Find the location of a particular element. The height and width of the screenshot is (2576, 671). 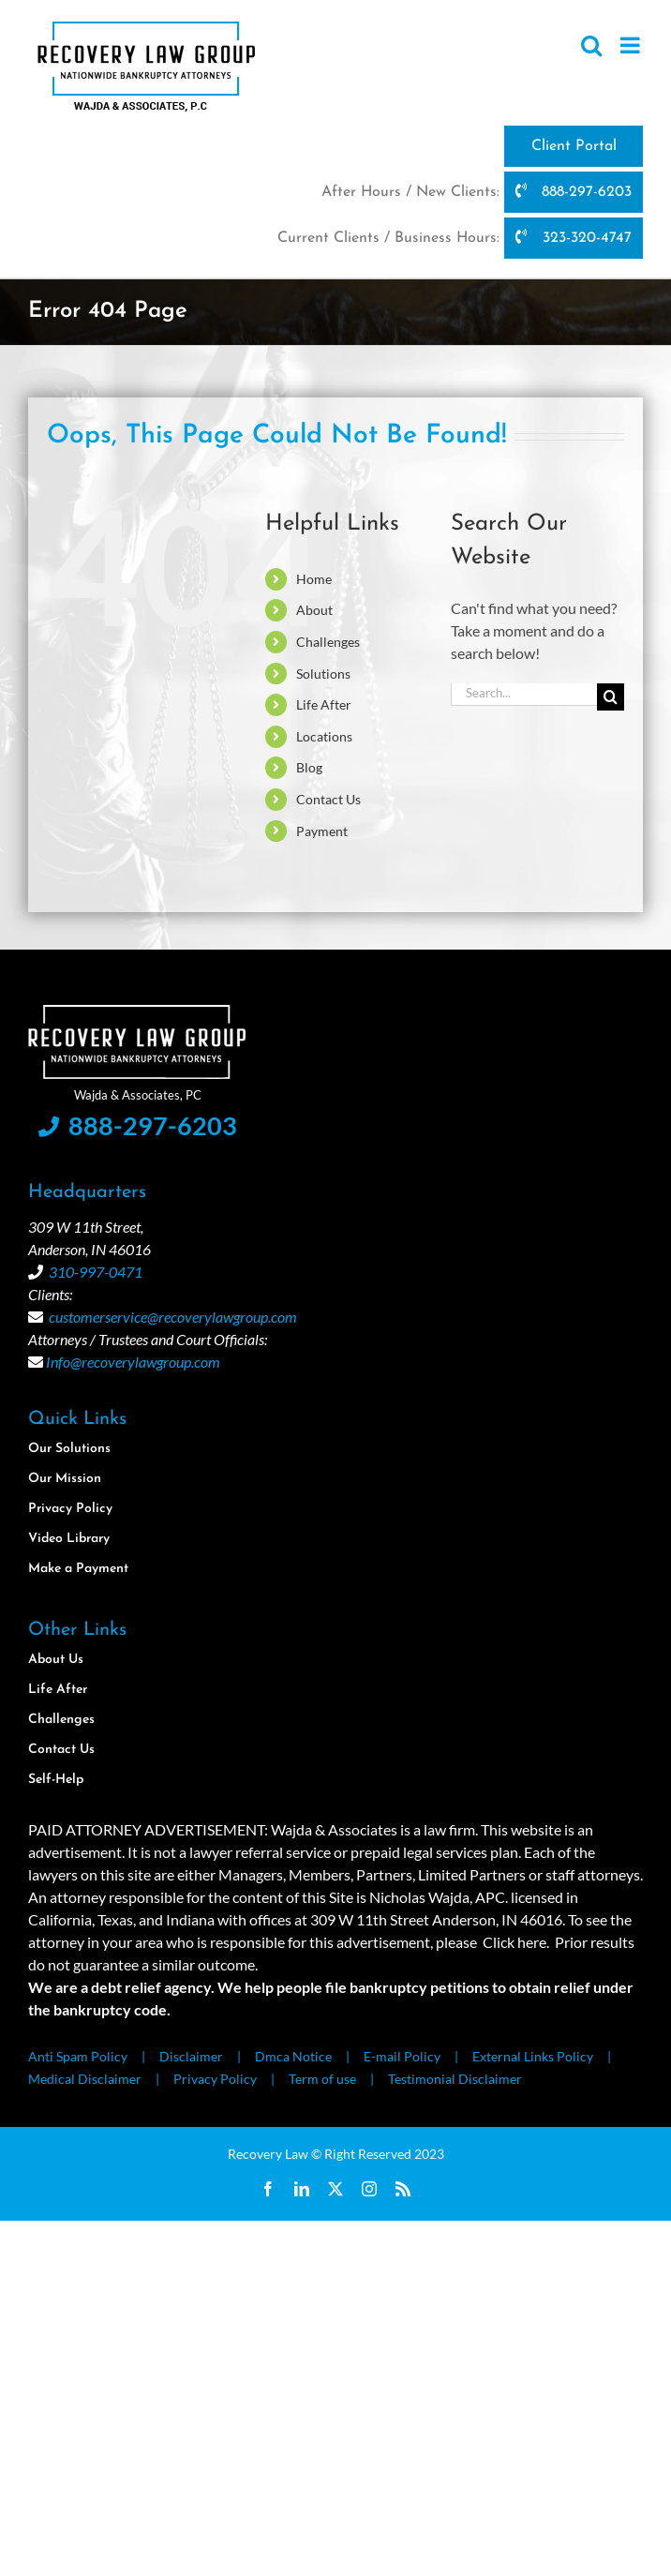

External Links Policy is located at coordinates (532, 2056).